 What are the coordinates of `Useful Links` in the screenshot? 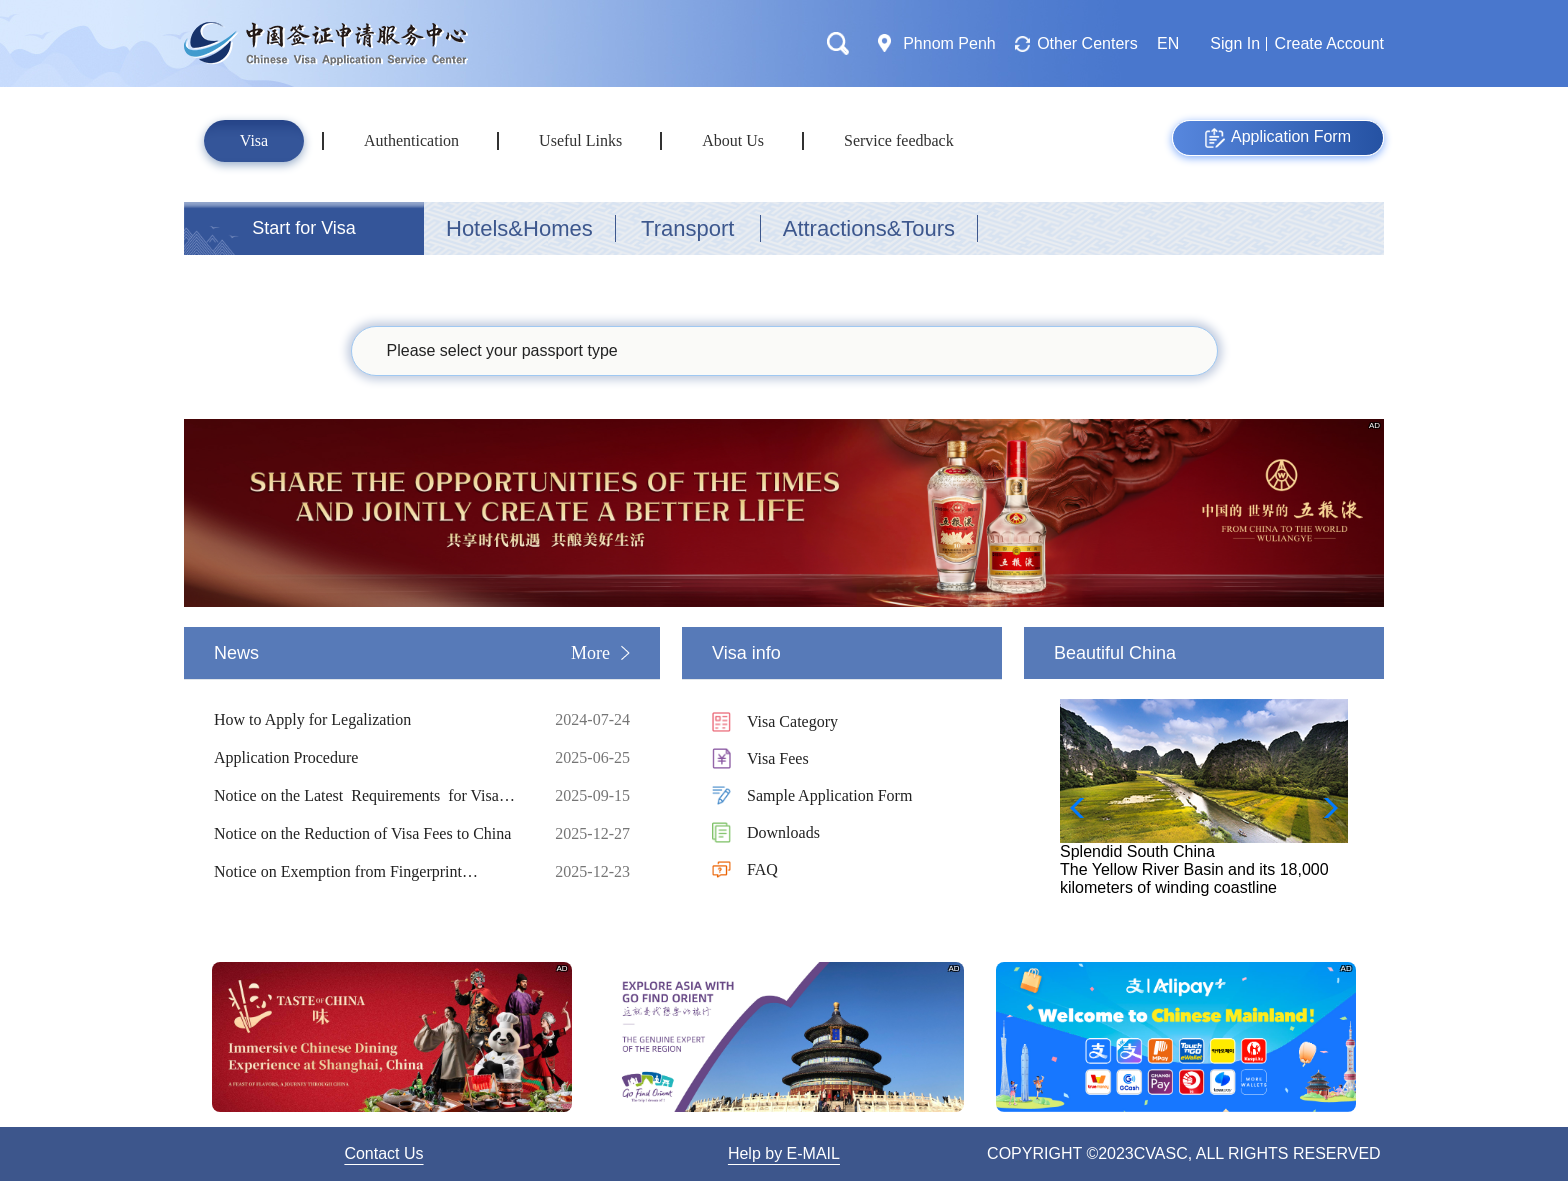 It's located at (580, 140).